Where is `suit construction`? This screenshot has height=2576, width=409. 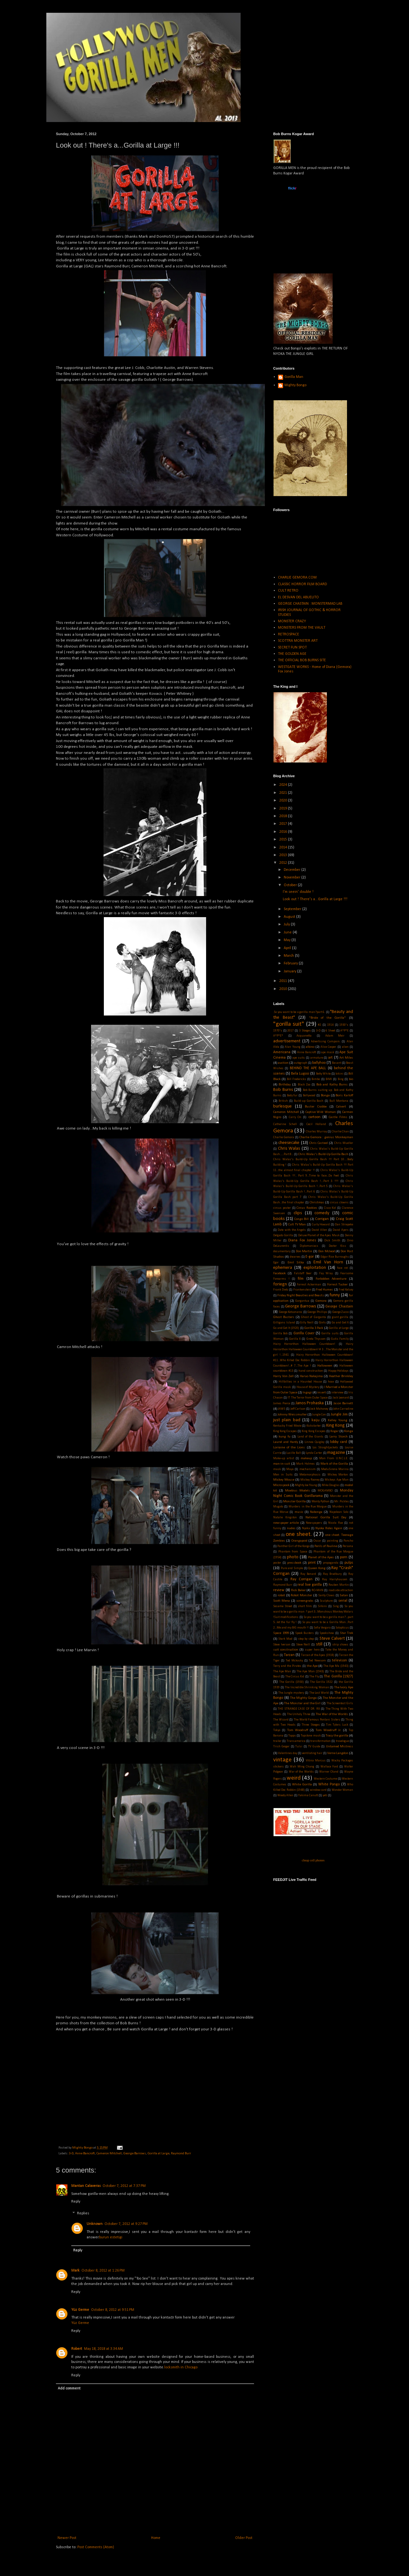 suit construction is located at coordinates (285, 1650).